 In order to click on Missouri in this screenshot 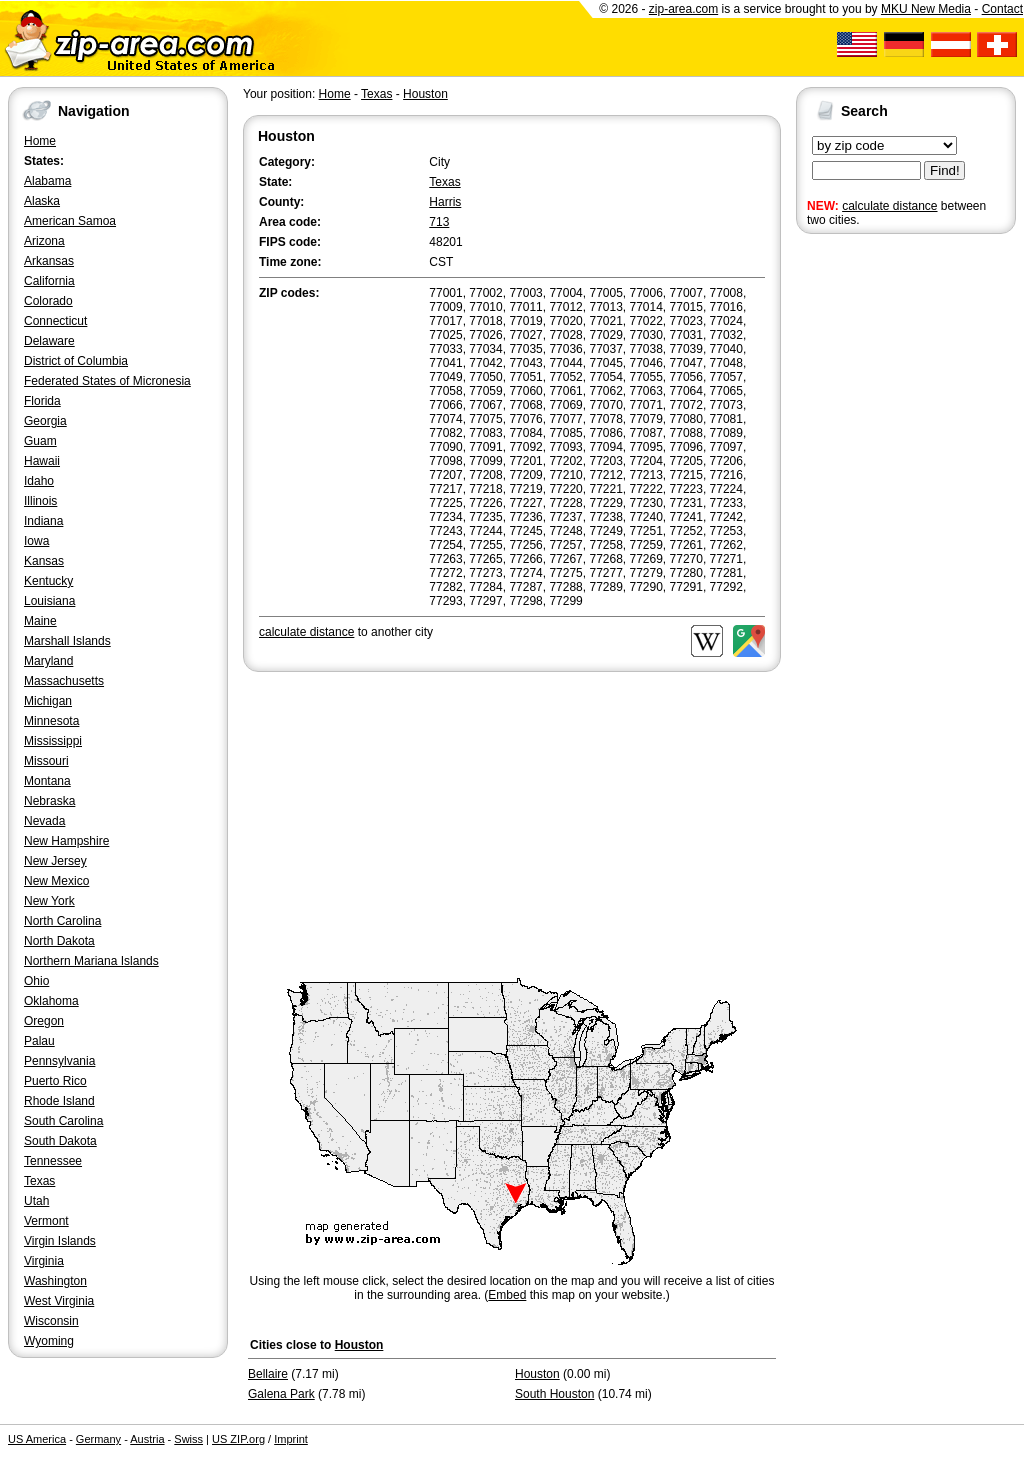, I will do `click(46, 761)`.